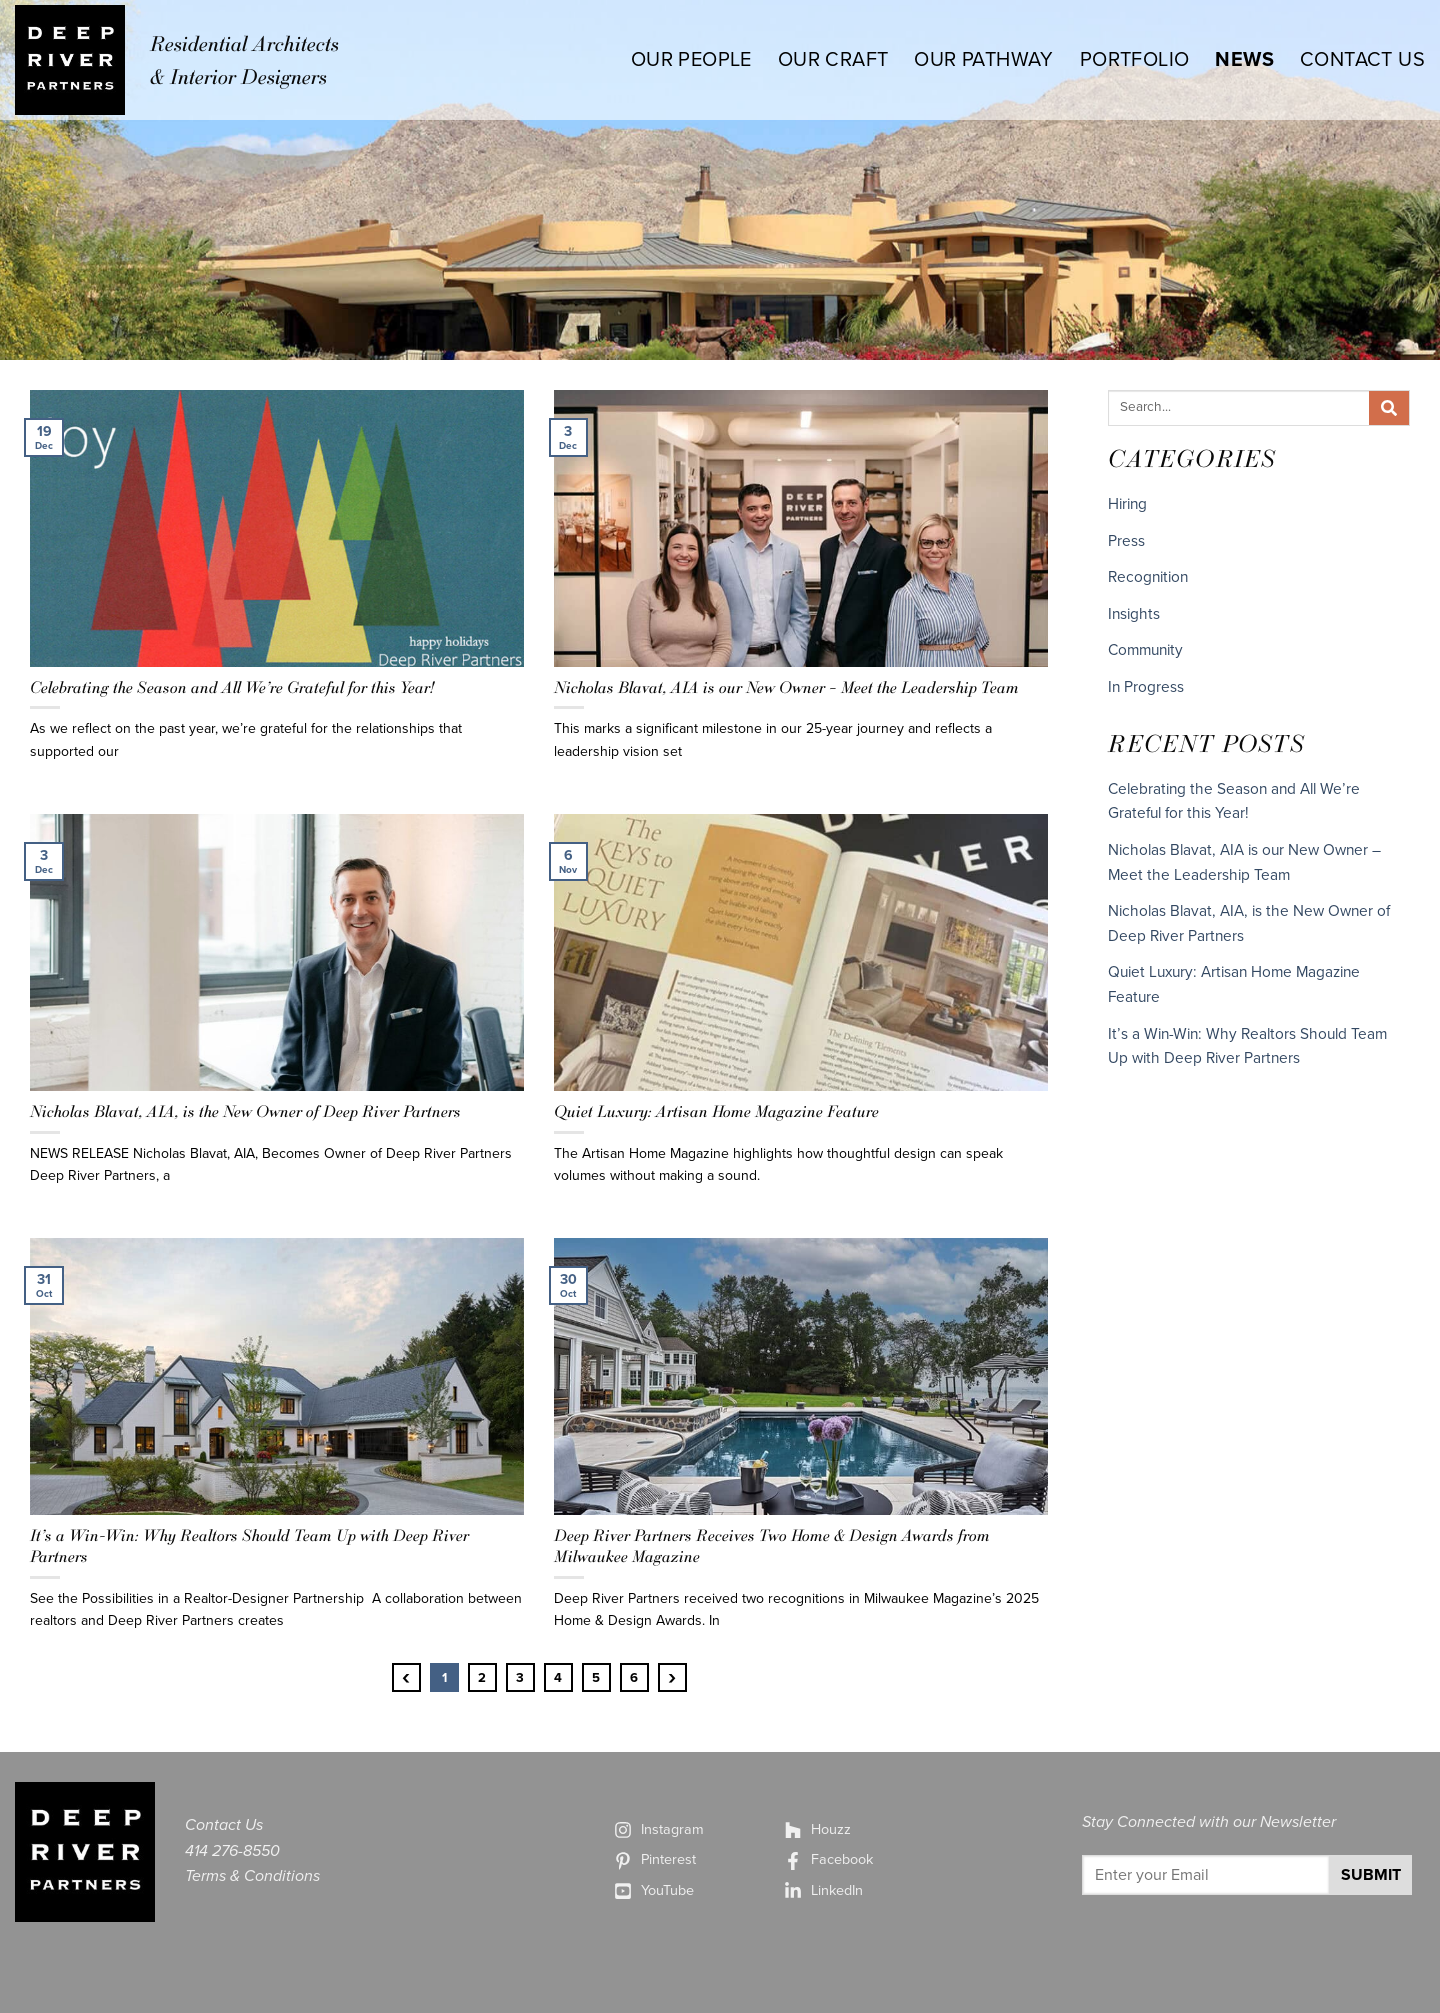  I want to click on Recognition, so click(1148, 577).